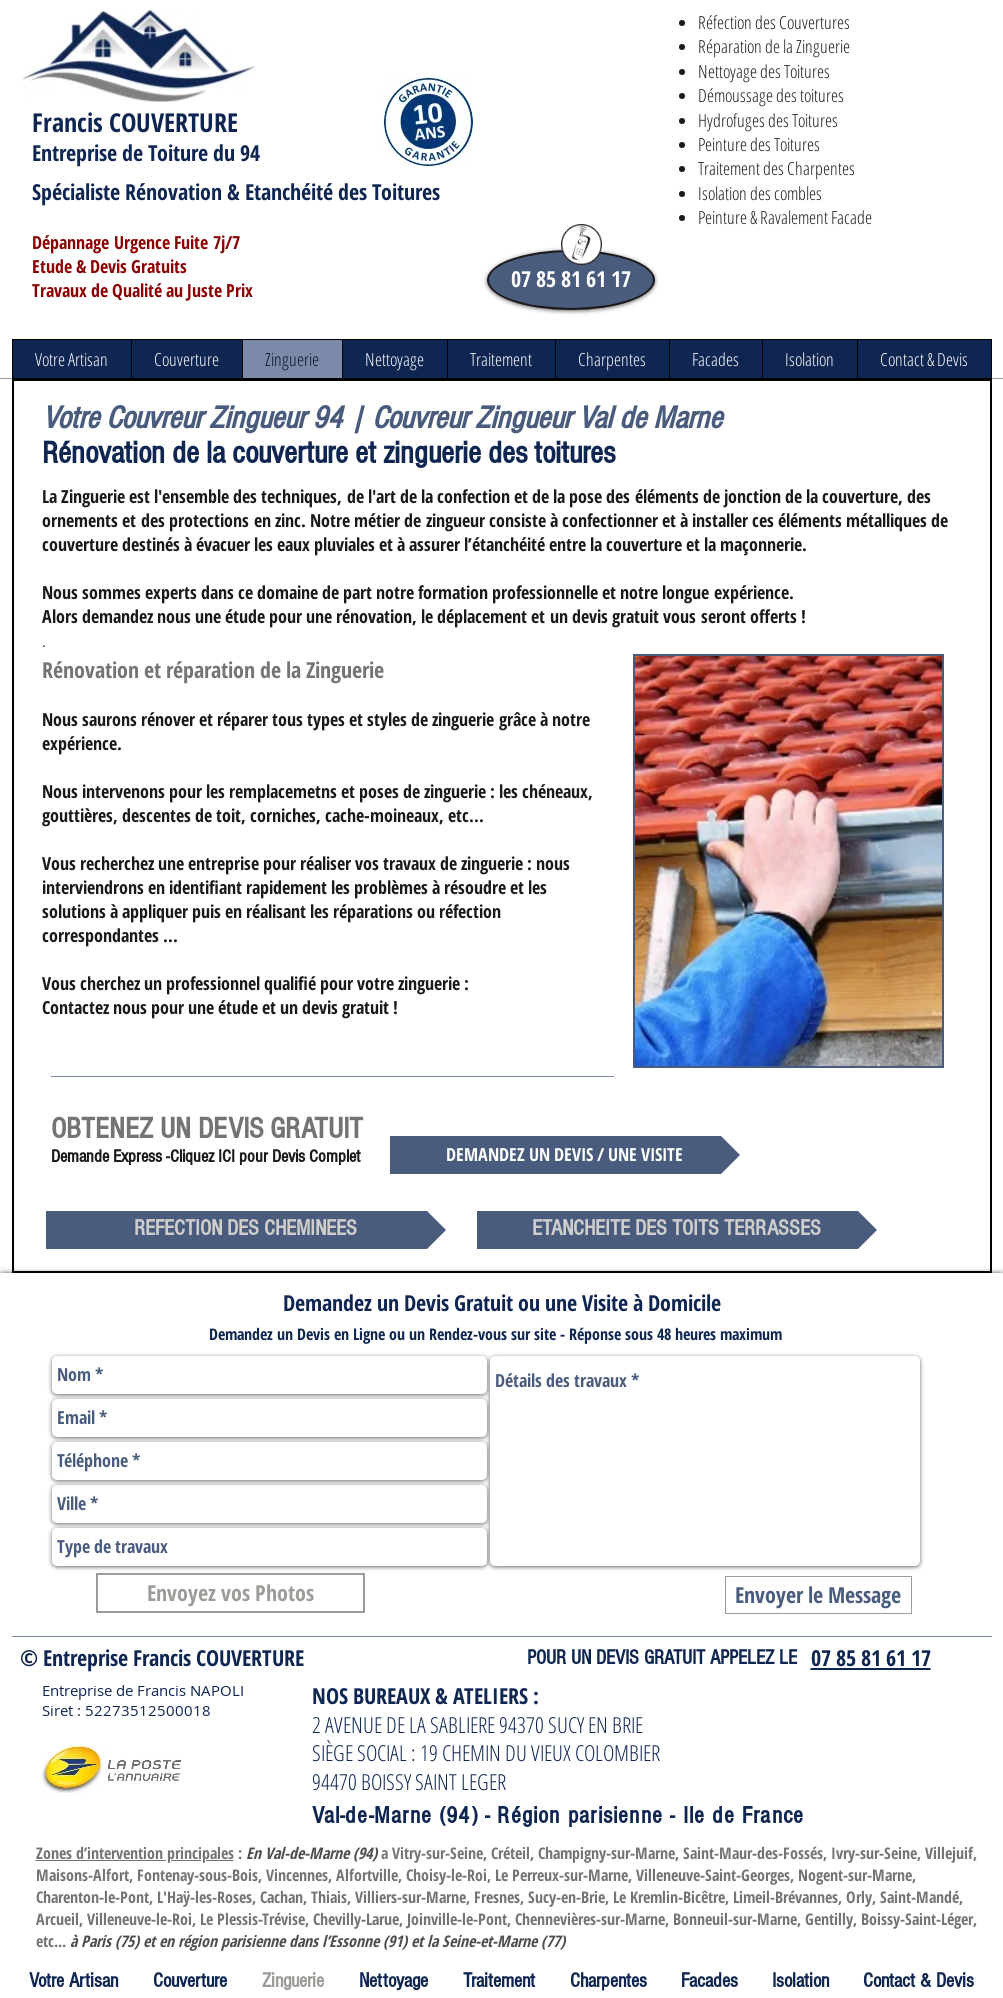 This screenshot has width=1003, height=1998. What do you see at coordinates (774, 22) in the screenshot?
I see `Réfection des Couvertures` at bounding box center [774, 22].